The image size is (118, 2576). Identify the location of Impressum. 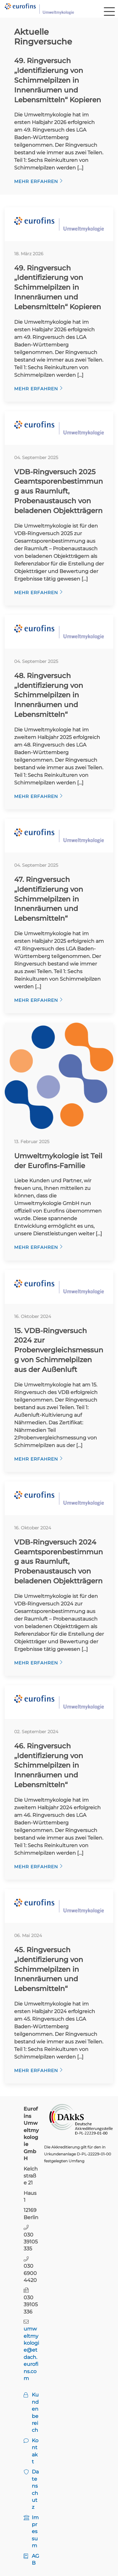
(35, 2531).